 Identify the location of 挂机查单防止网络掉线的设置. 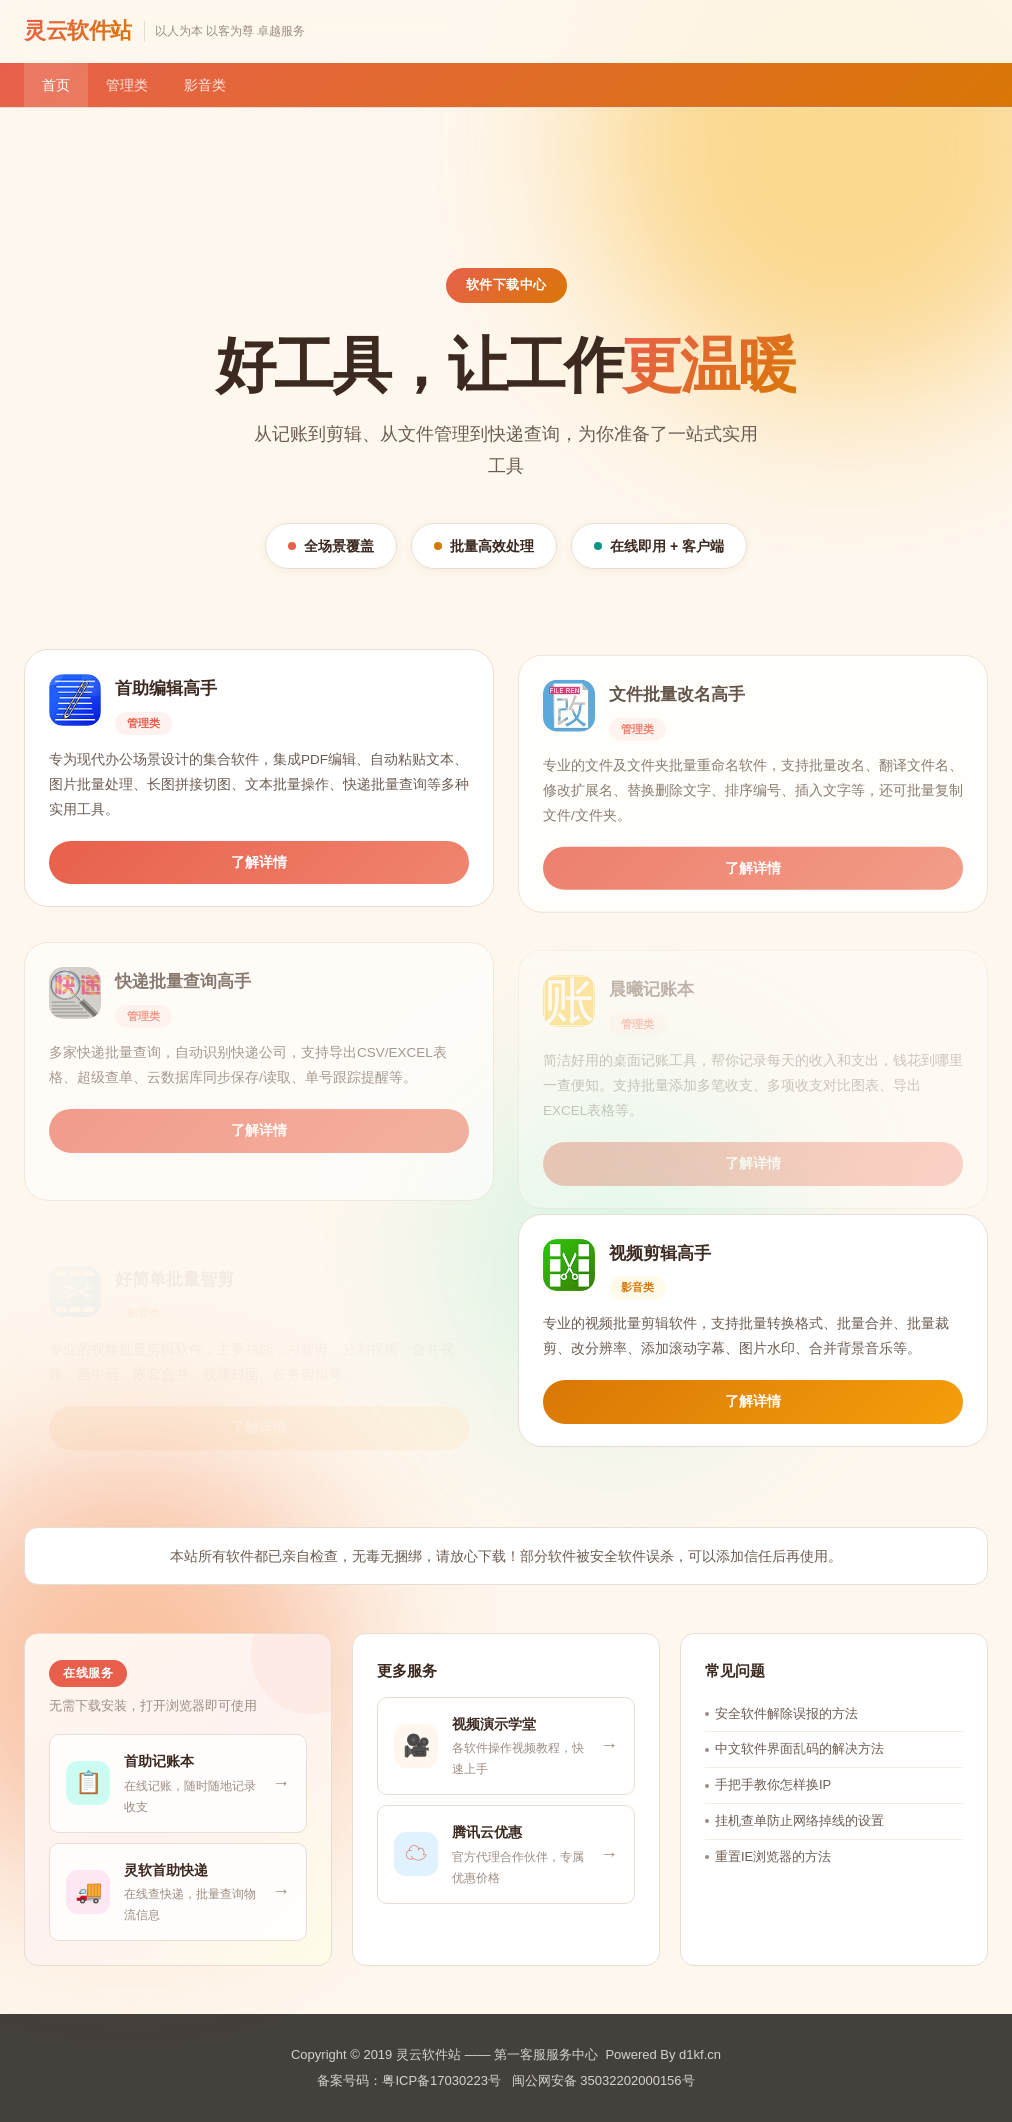
(799, 1844).